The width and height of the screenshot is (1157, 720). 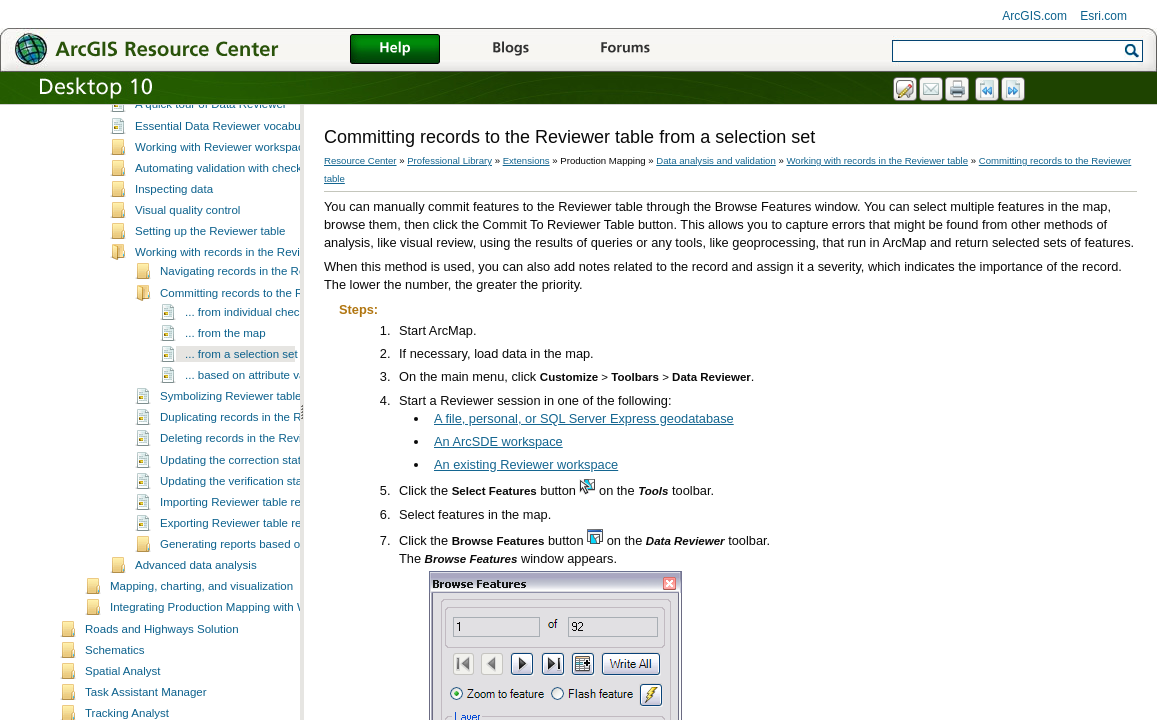 I want to click on Duplicating records in the Reviewer table, so click(x=264, y=478).